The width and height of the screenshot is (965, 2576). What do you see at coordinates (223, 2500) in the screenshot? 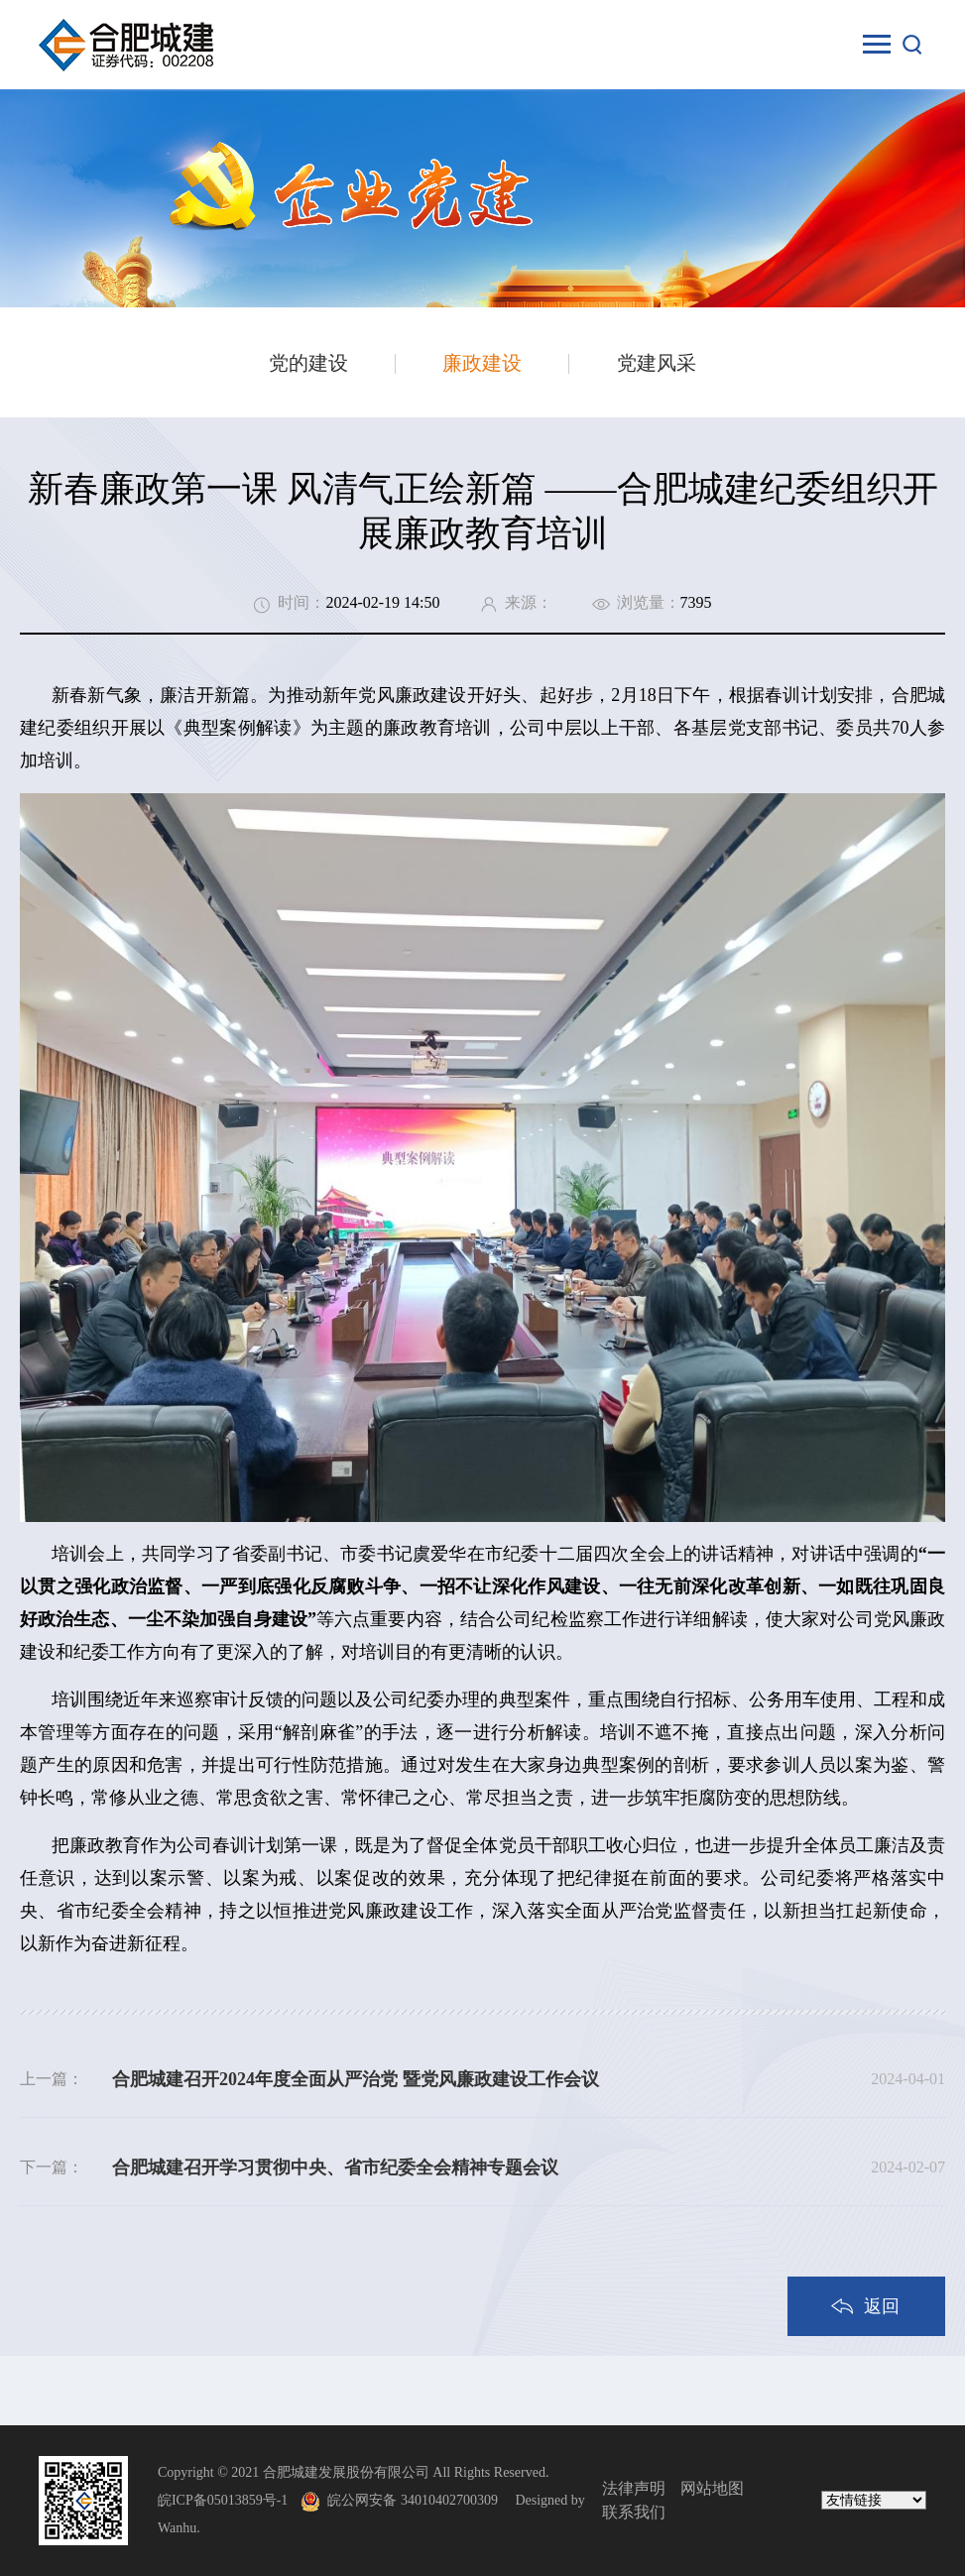
I see `皖ICP备05013859号-1` at bounding box center [223, 2500].